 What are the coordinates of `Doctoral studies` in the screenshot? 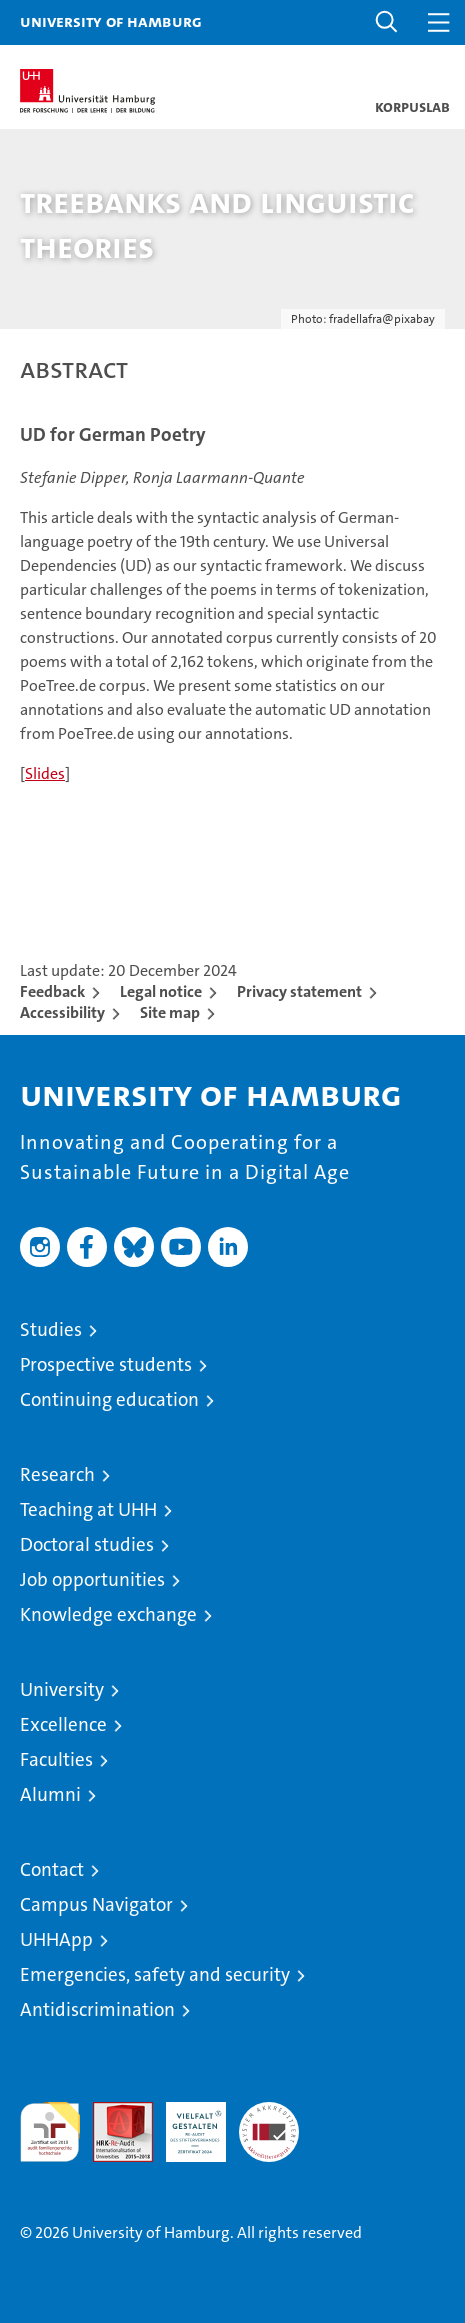 It's located at (87, 1544).